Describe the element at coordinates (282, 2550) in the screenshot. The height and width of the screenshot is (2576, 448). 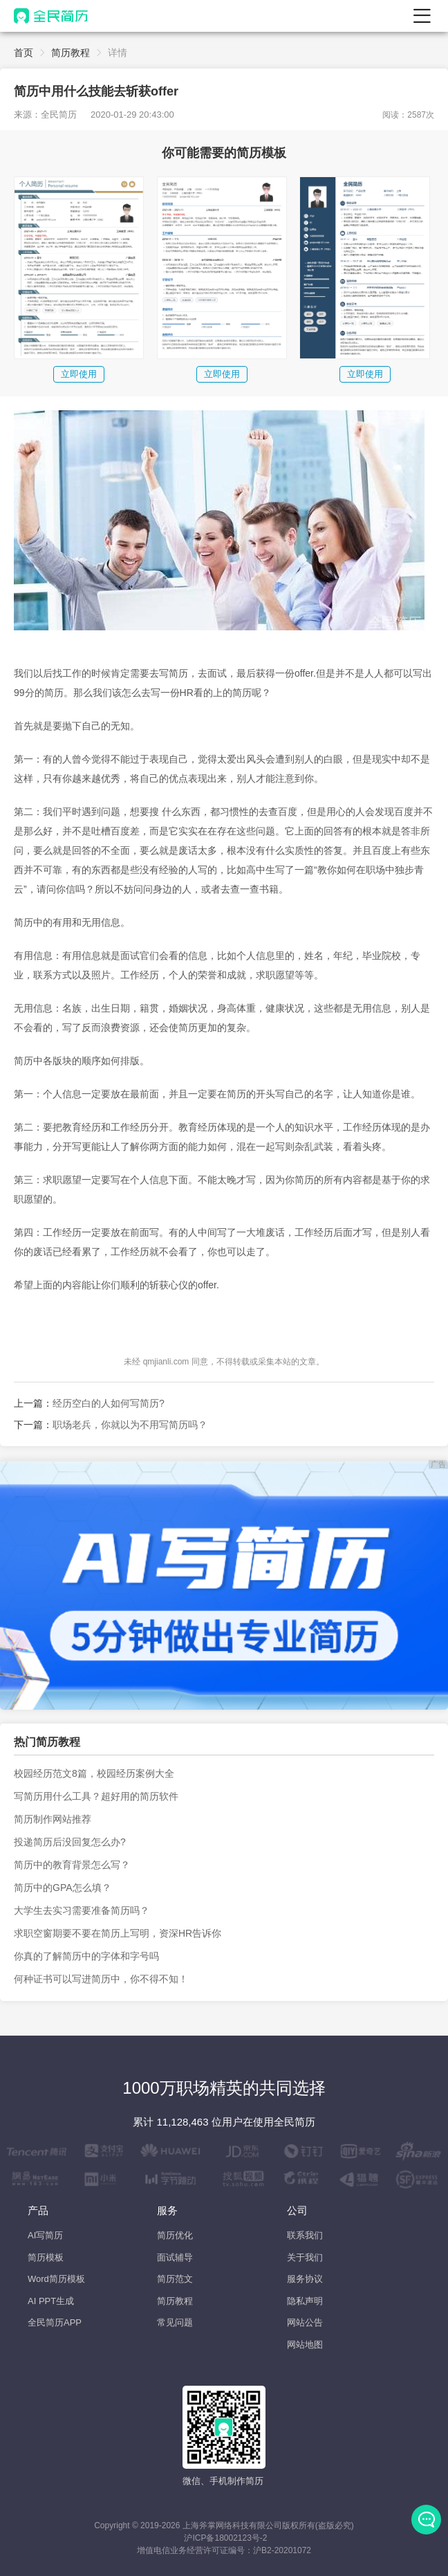
I see `沪B2-20201072` at that location.